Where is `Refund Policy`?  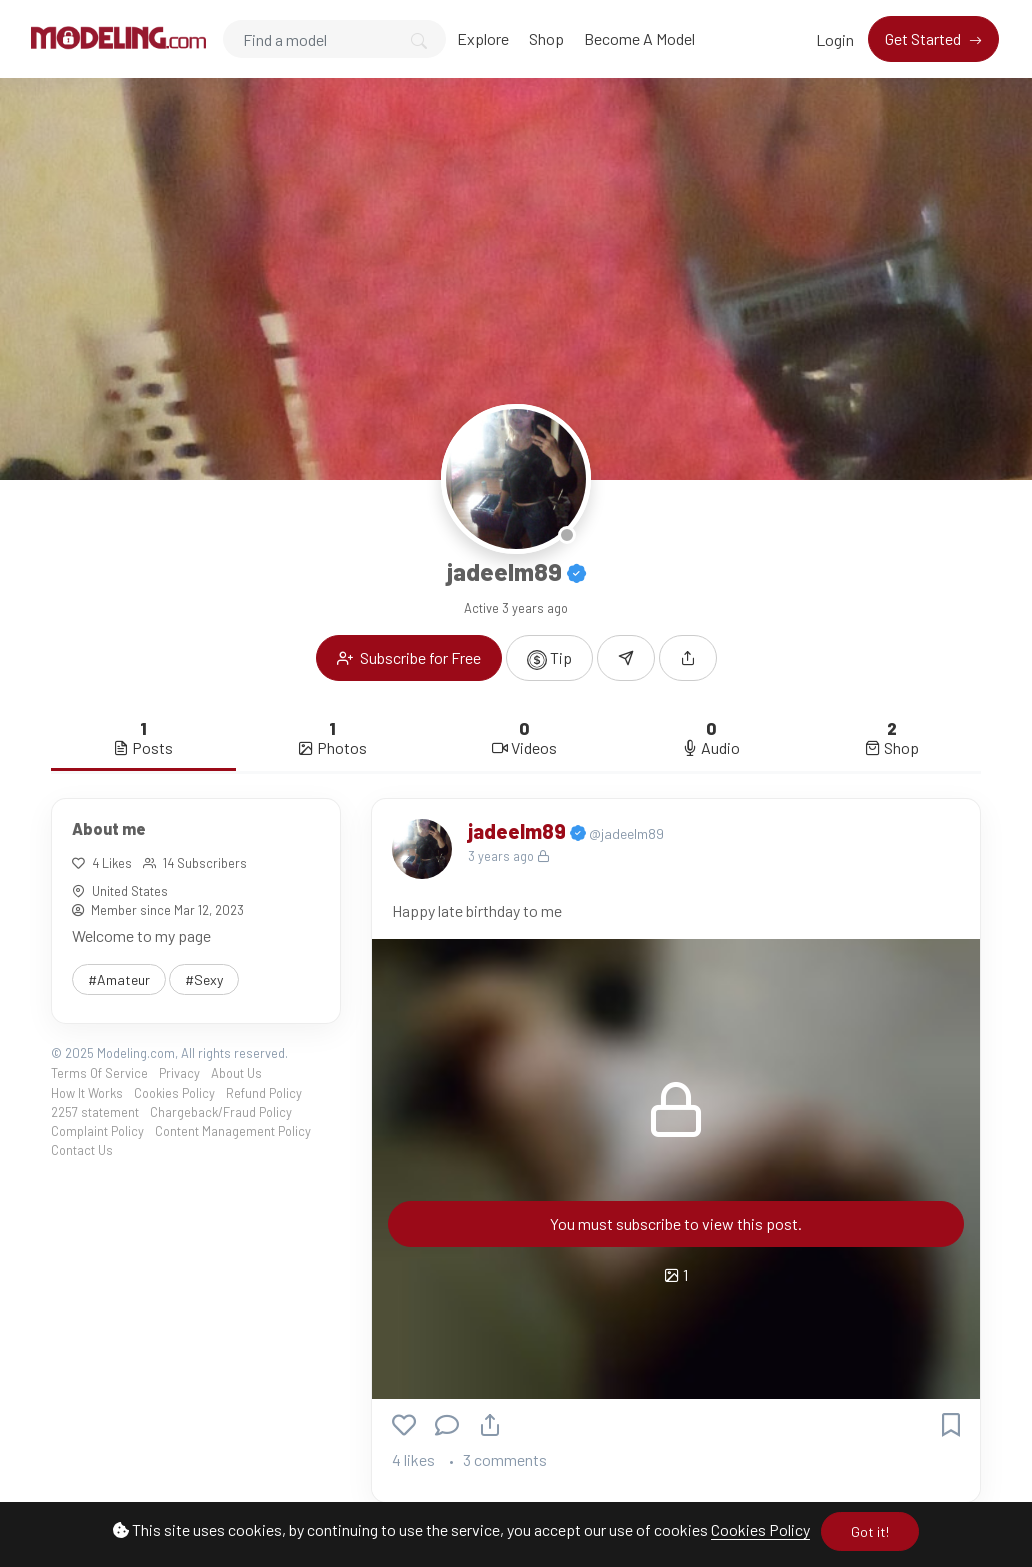 Refund Policy is located at coordinates (264, 1093).